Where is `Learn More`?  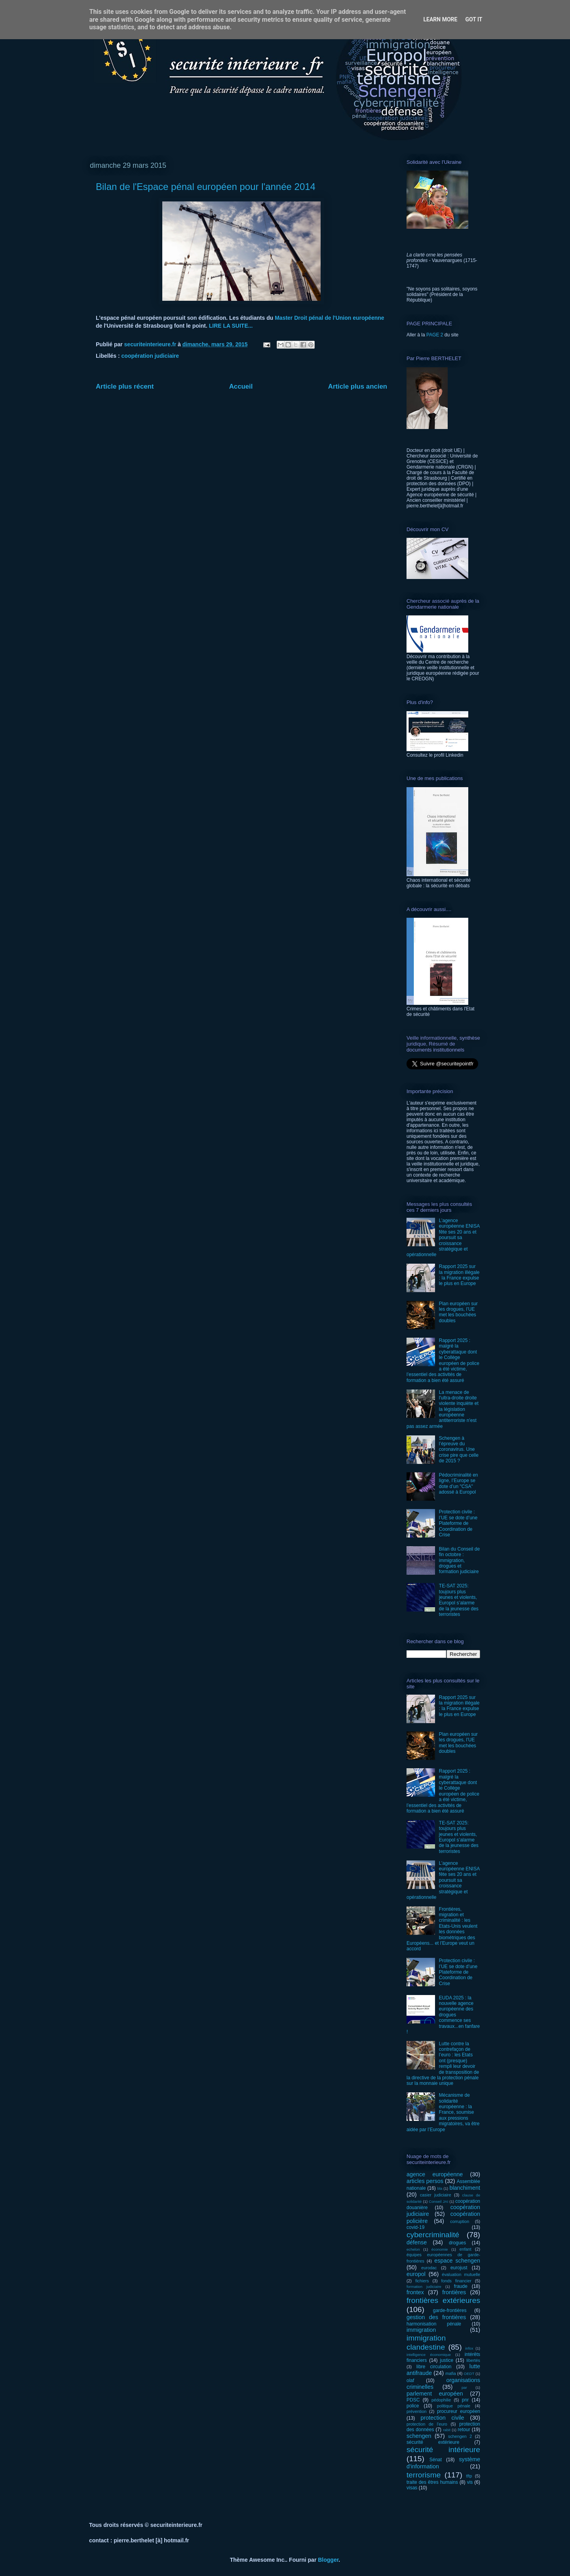 Learn More is located at coordinates (440, 19).